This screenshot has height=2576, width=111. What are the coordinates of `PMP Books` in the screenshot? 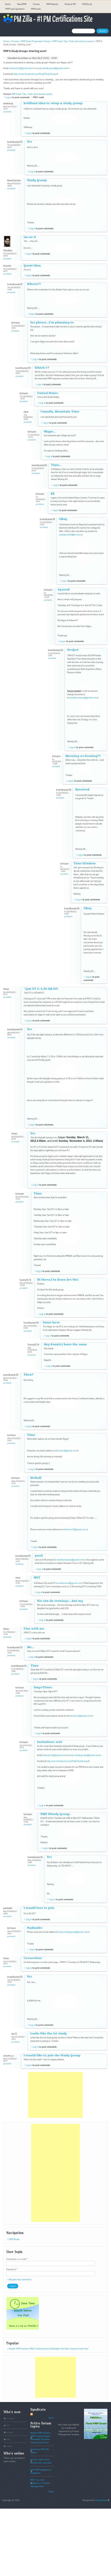 It's located at (14, 2239).